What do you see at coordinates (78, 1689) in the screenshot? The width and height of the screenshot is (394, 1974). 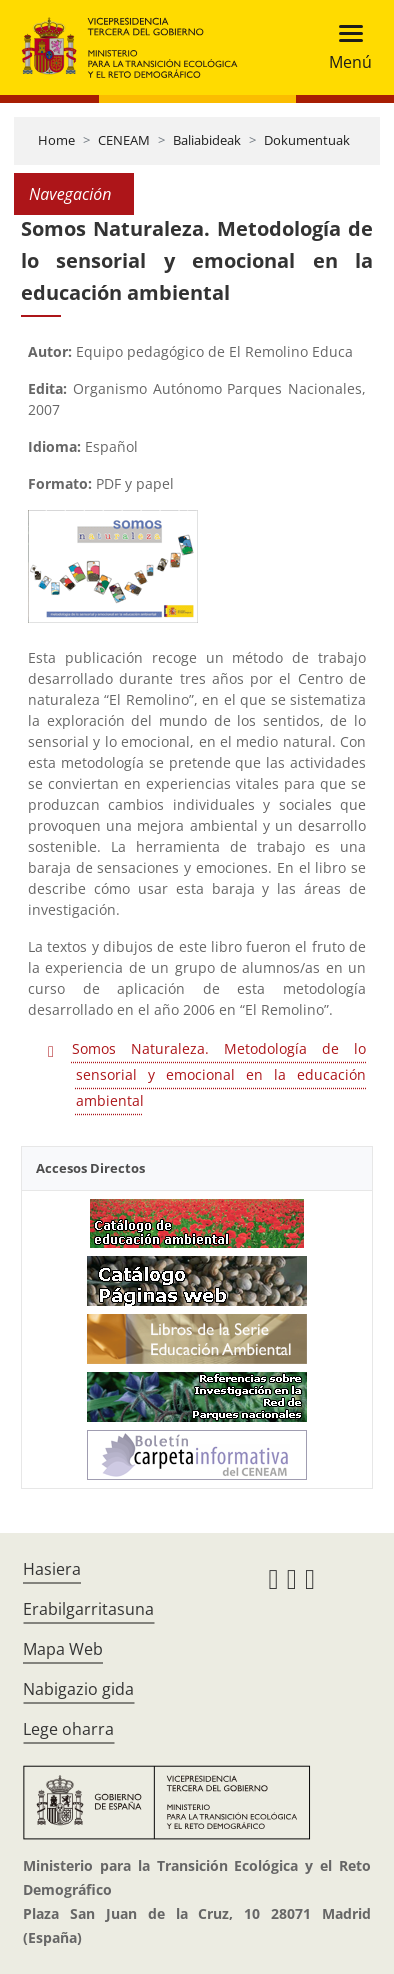 I see `Nabigazio gida` at bounding box center [78, 1689].